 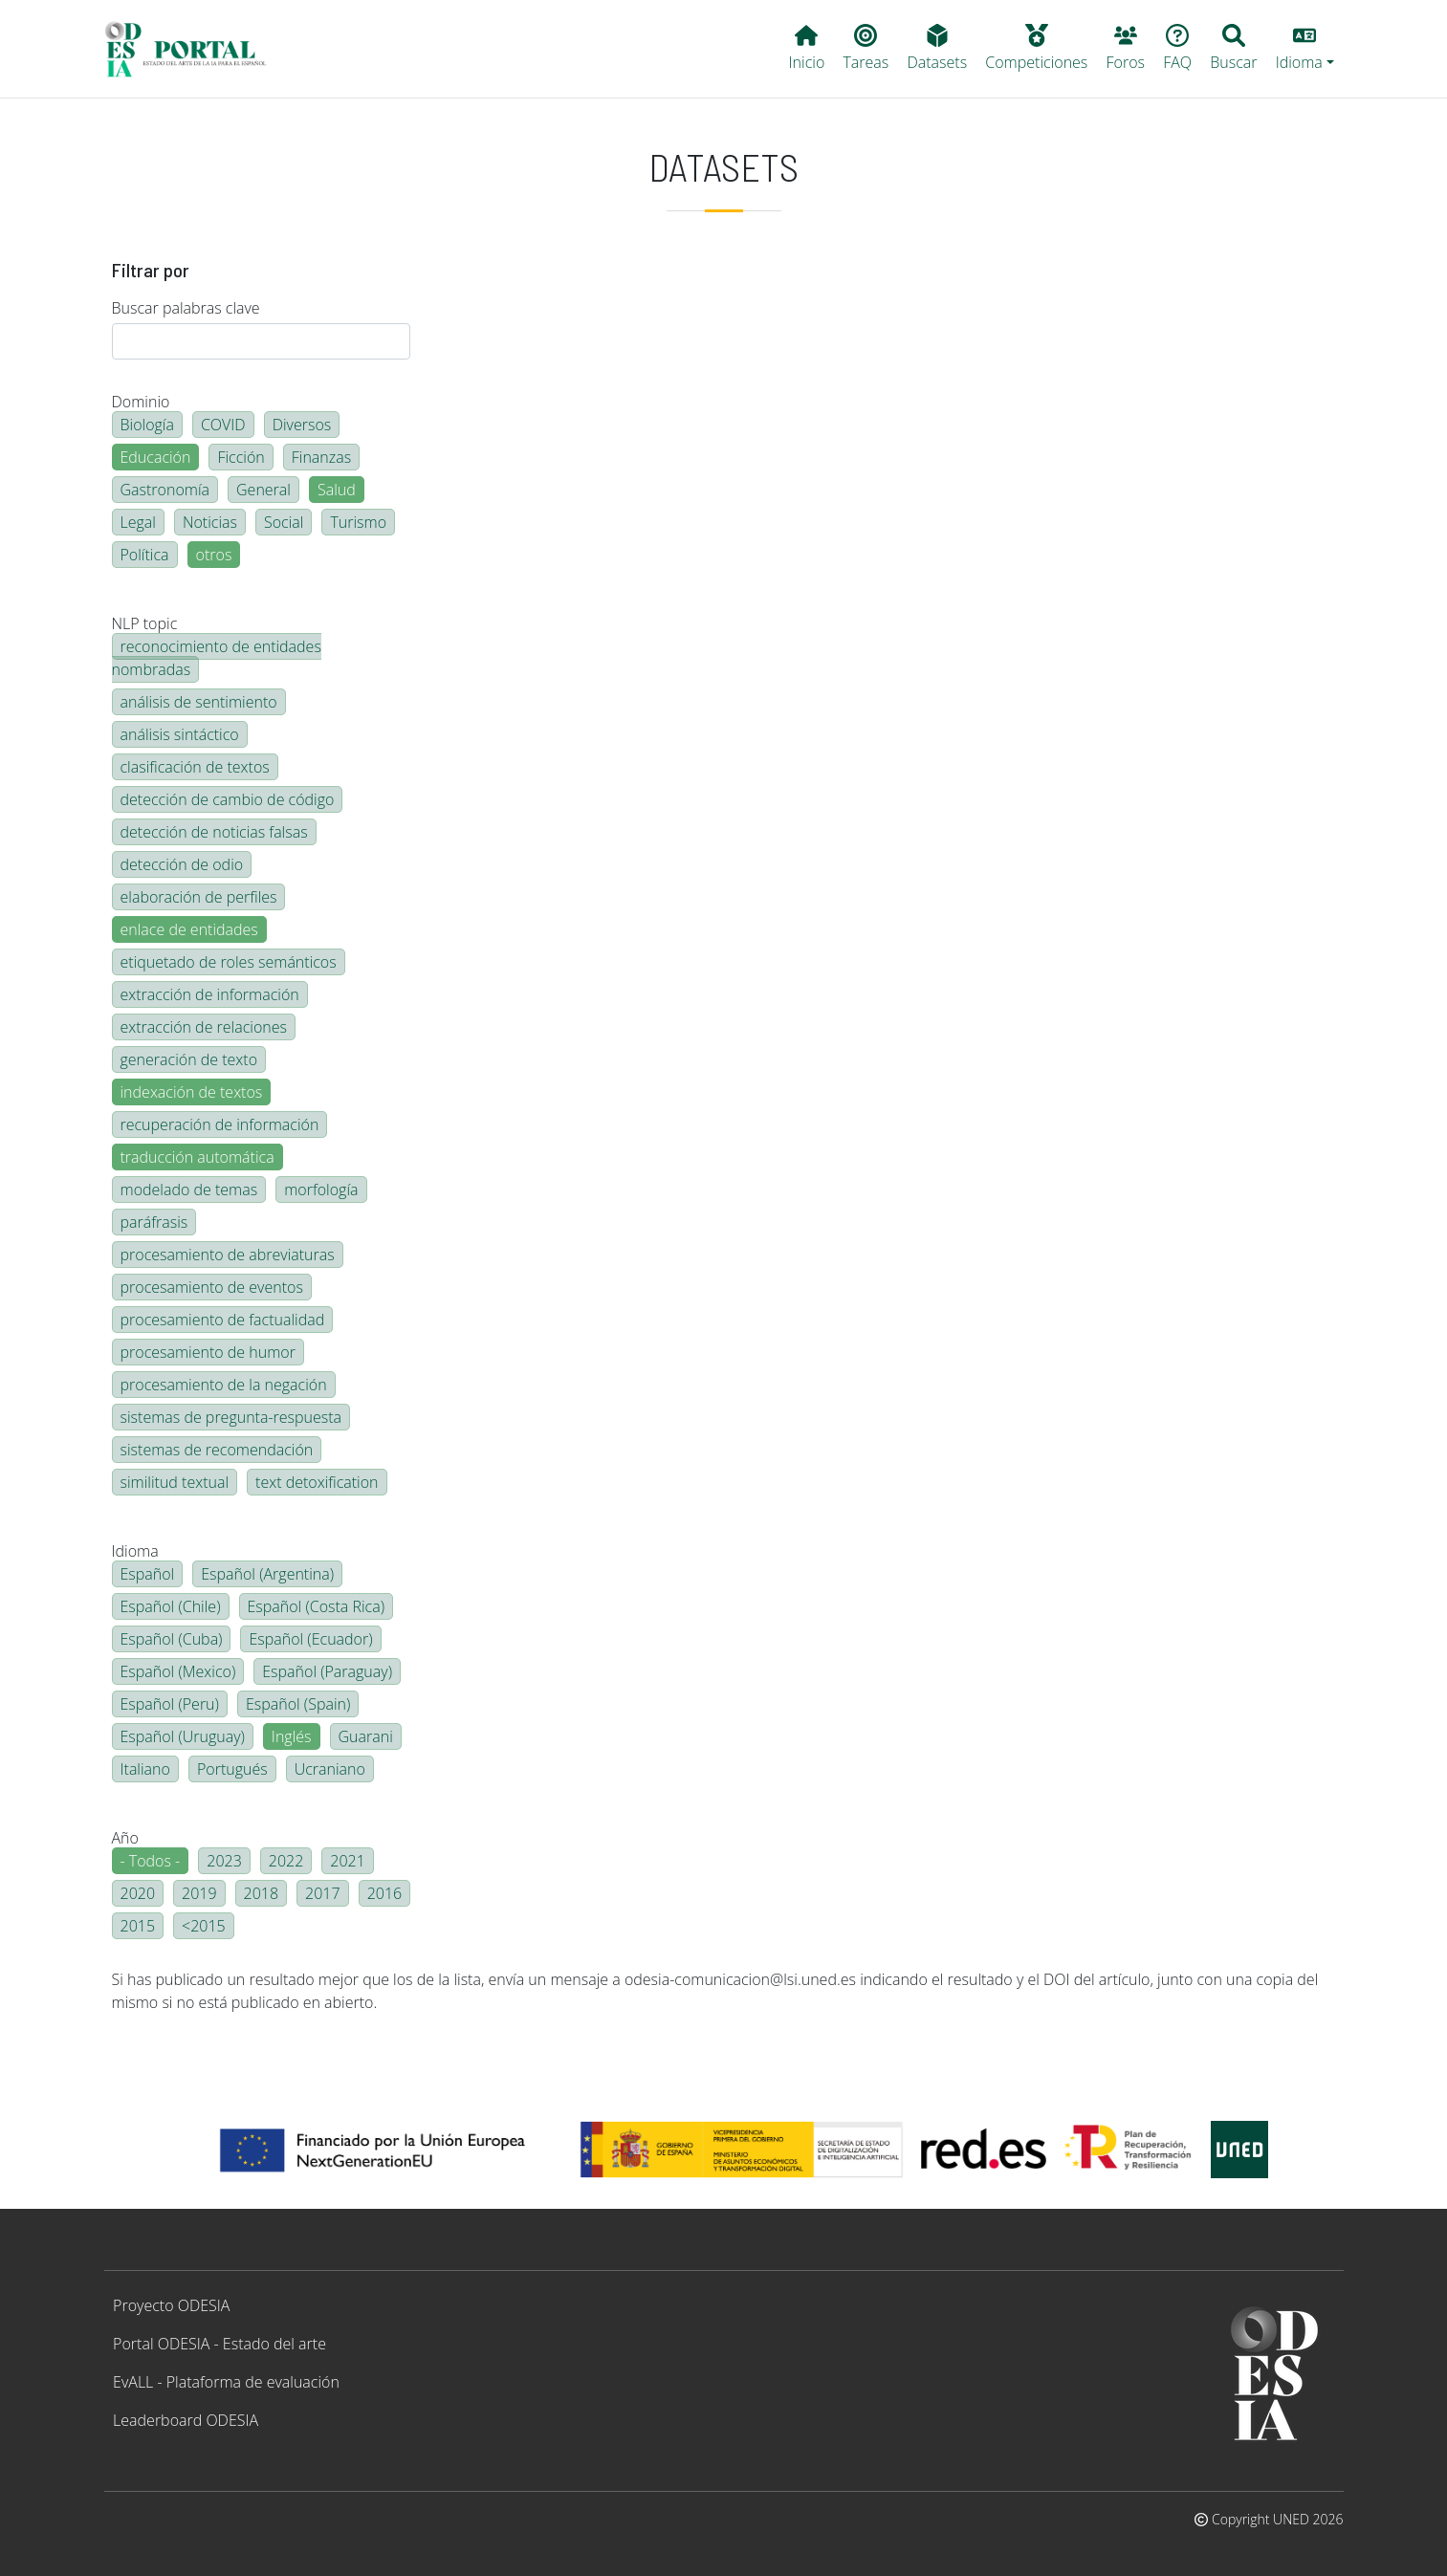 What do you see at coordinates (321, 1189) in the screenshot?
I see `morfología` at bounding box center [321, 1189].